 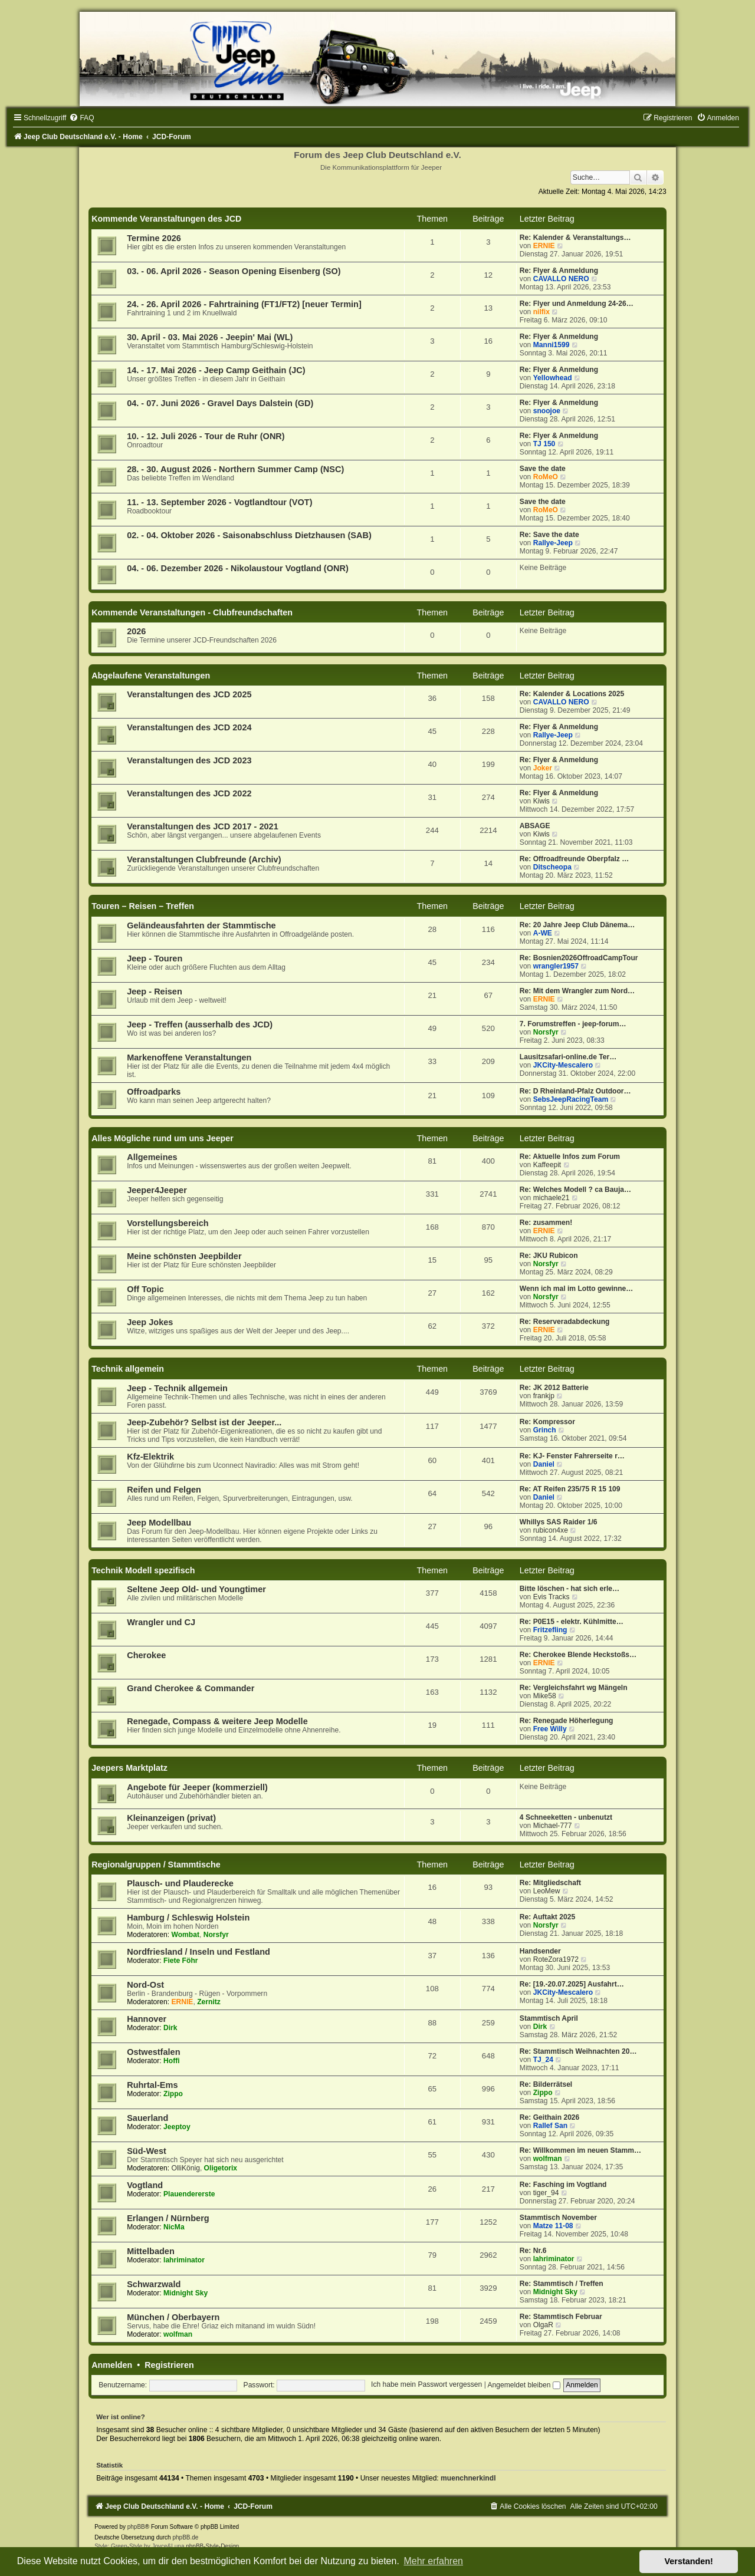 I want to click on Grand Cherokee & Commander, so click(x=190, y=1688).